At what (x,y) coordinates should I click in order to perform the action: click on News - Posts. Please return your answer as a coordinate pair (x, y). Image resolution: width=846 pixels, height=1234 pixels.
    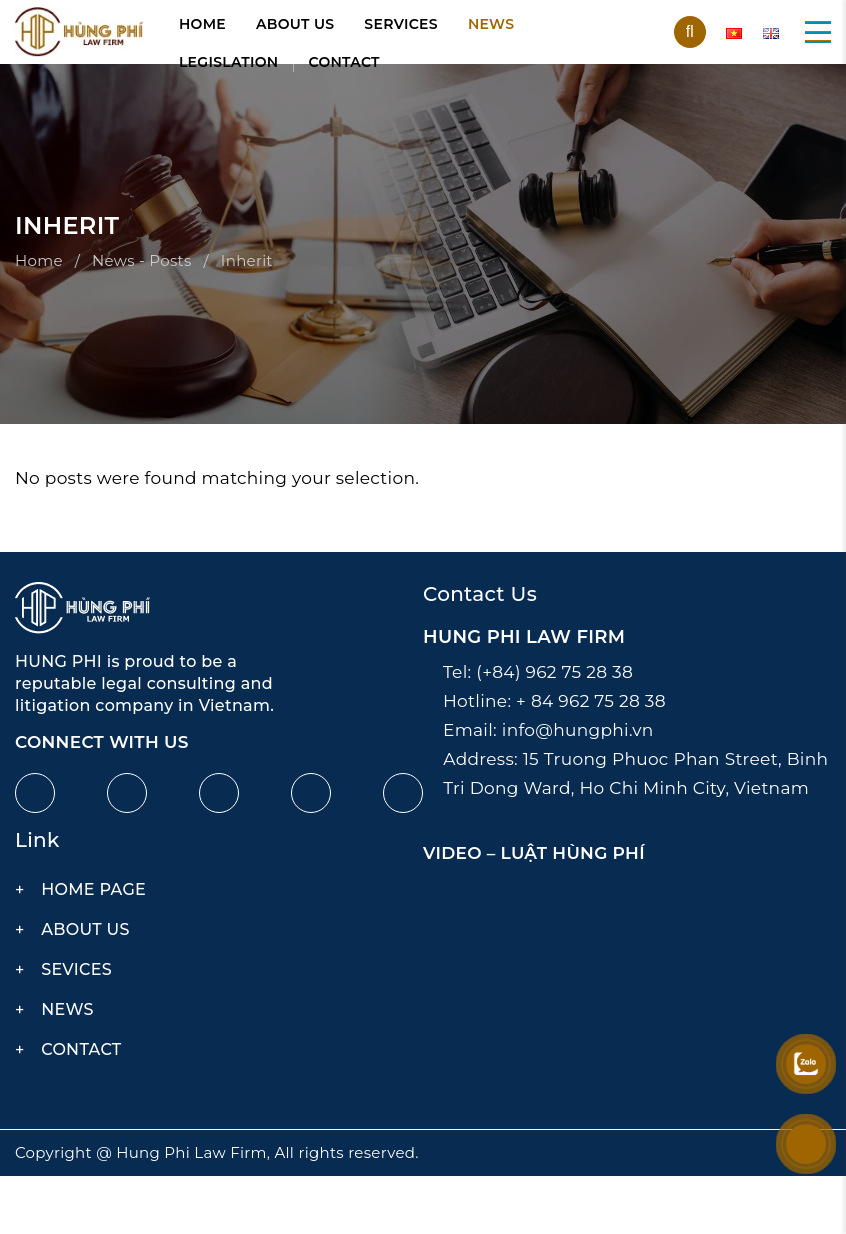
    Looking at the image, I should click on (141, 260).